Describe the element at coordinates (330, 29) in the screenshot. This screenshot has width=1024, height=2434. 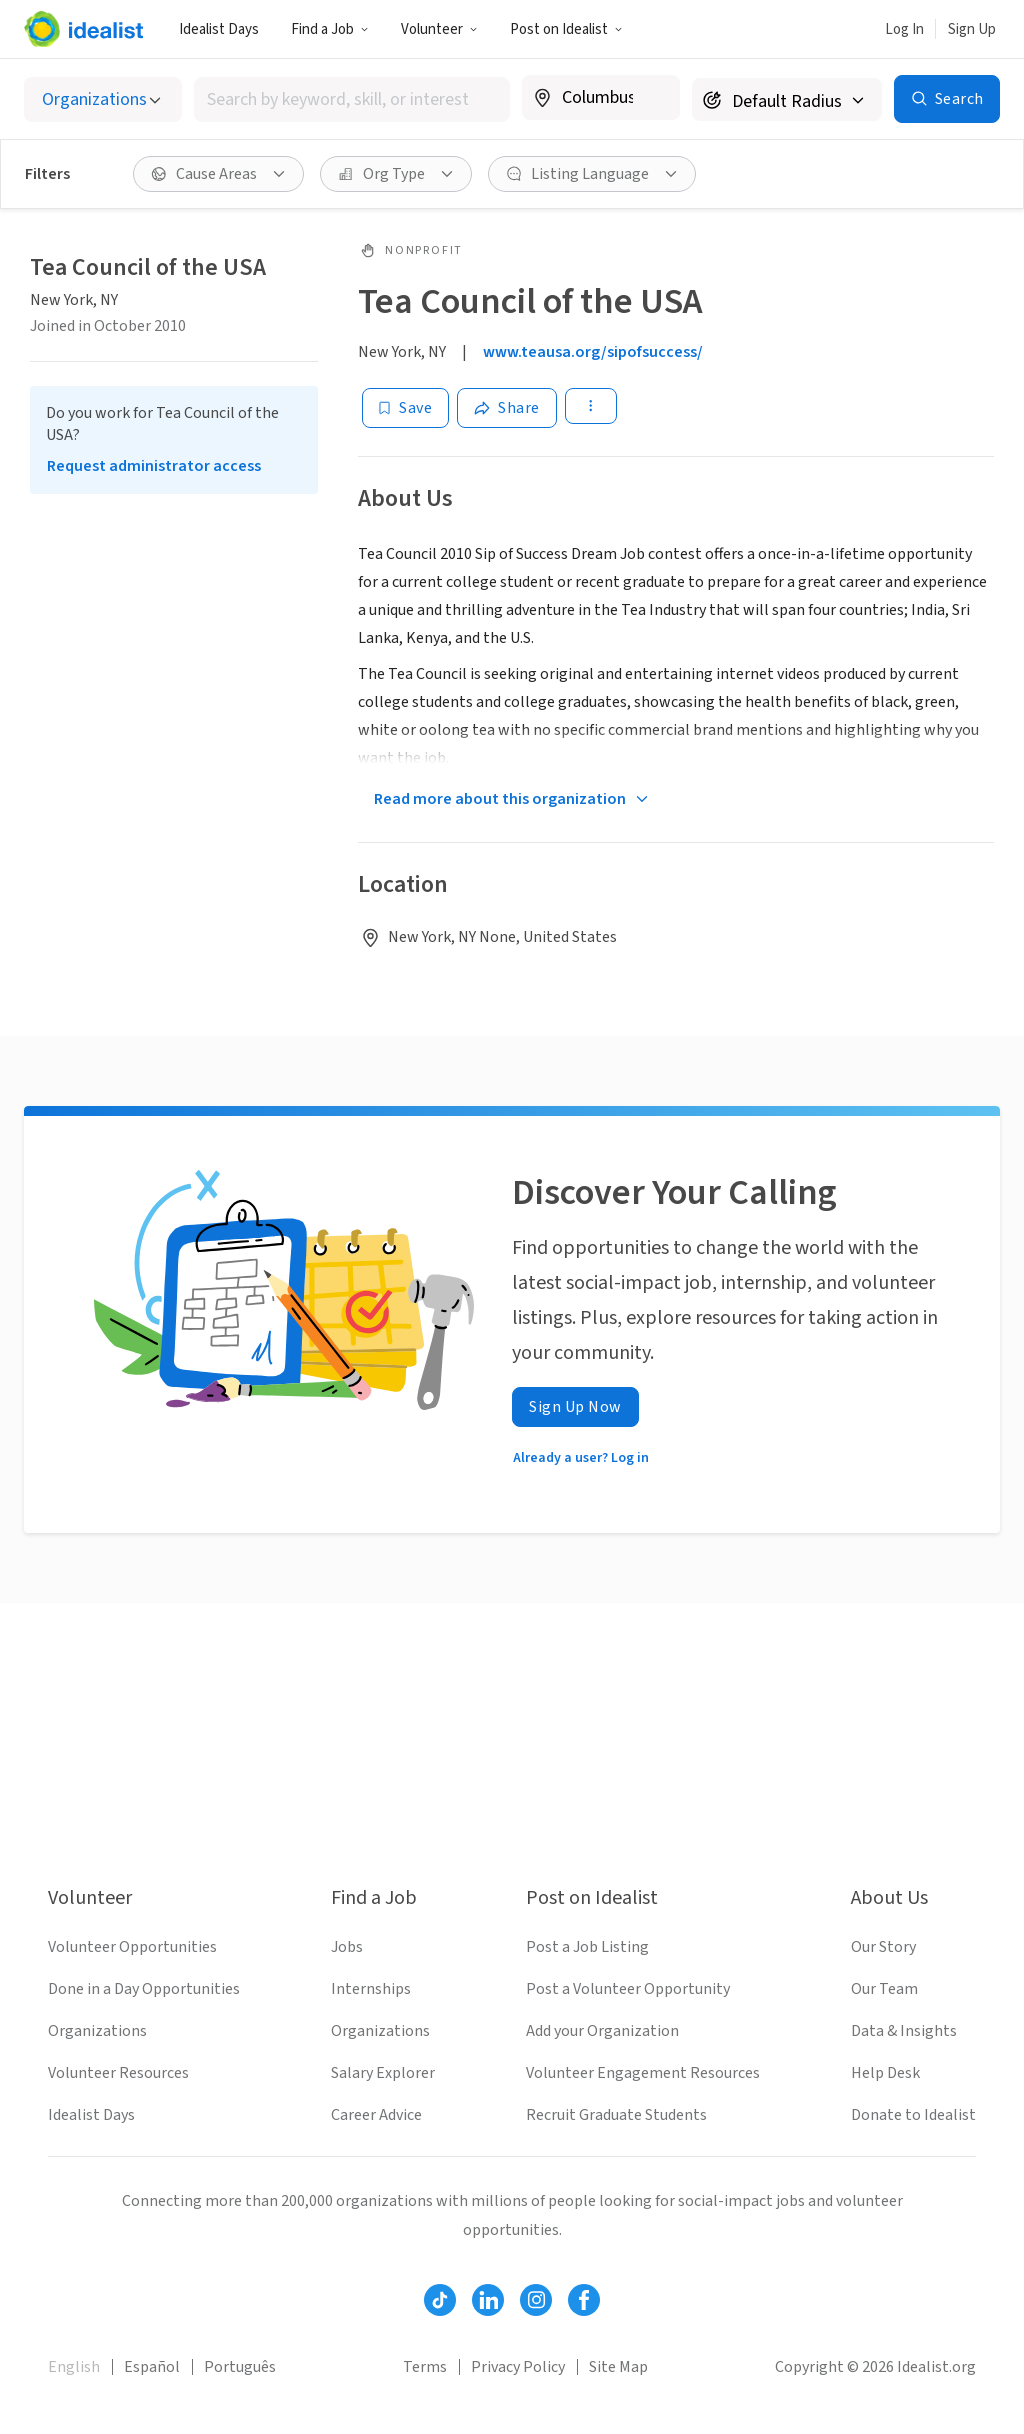
I see `Find a Job` at that location.